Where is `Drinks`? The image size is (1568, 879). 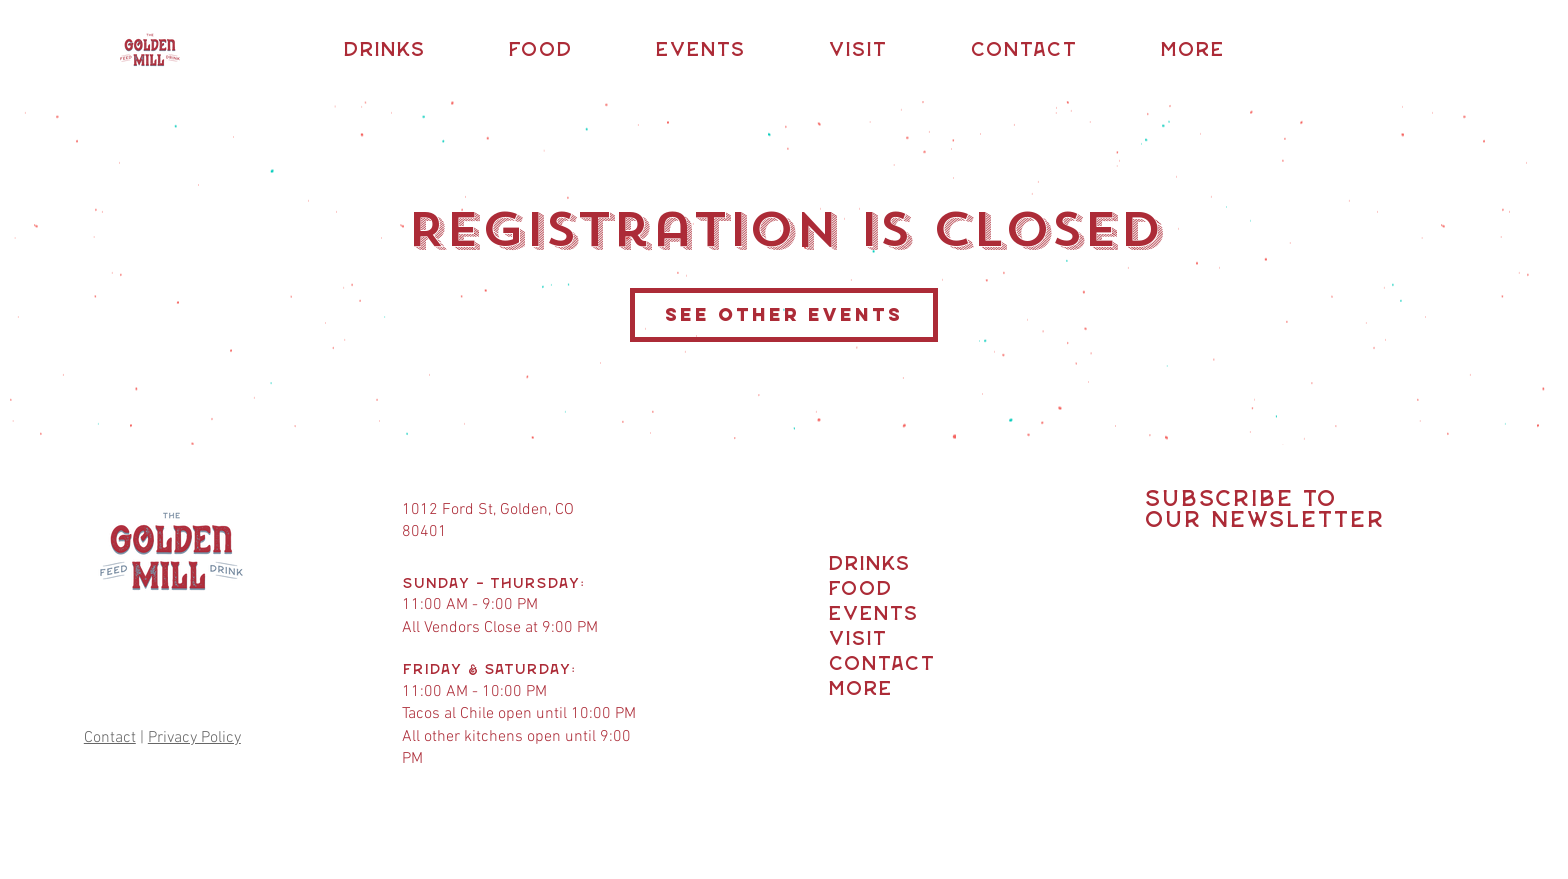
Drinks is located at coordinates (864, 564).